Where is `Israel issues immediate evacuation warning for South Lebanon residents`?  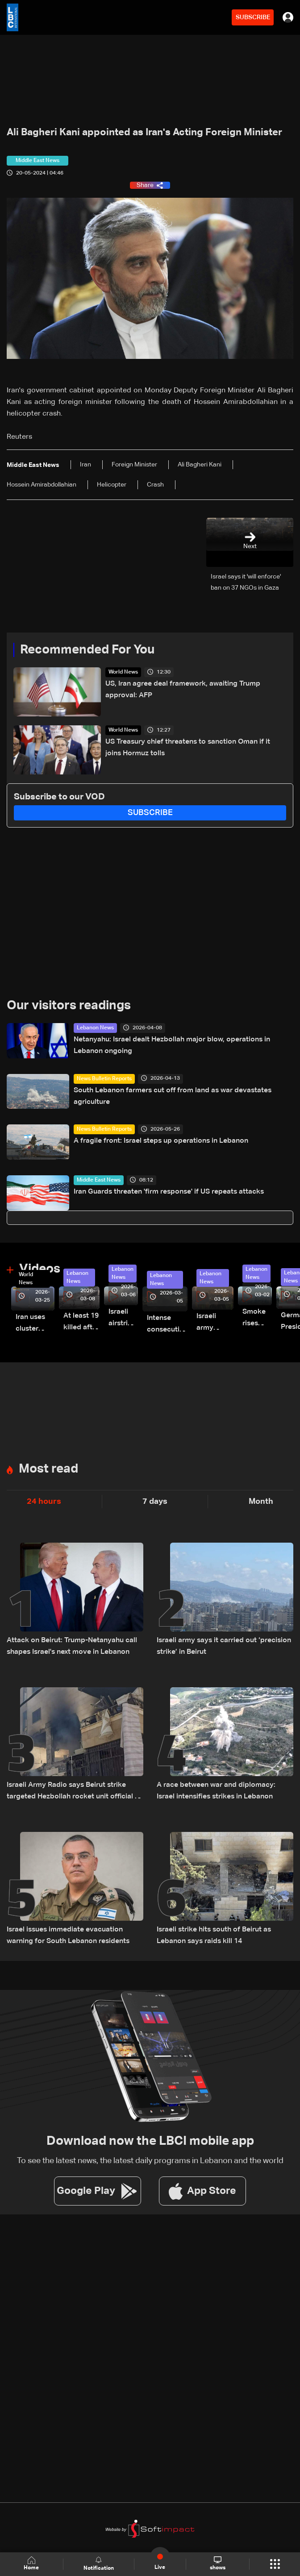
Israel issues immediate evacuation warning for South Lebanon residents is located at coordinates (68, 1935).